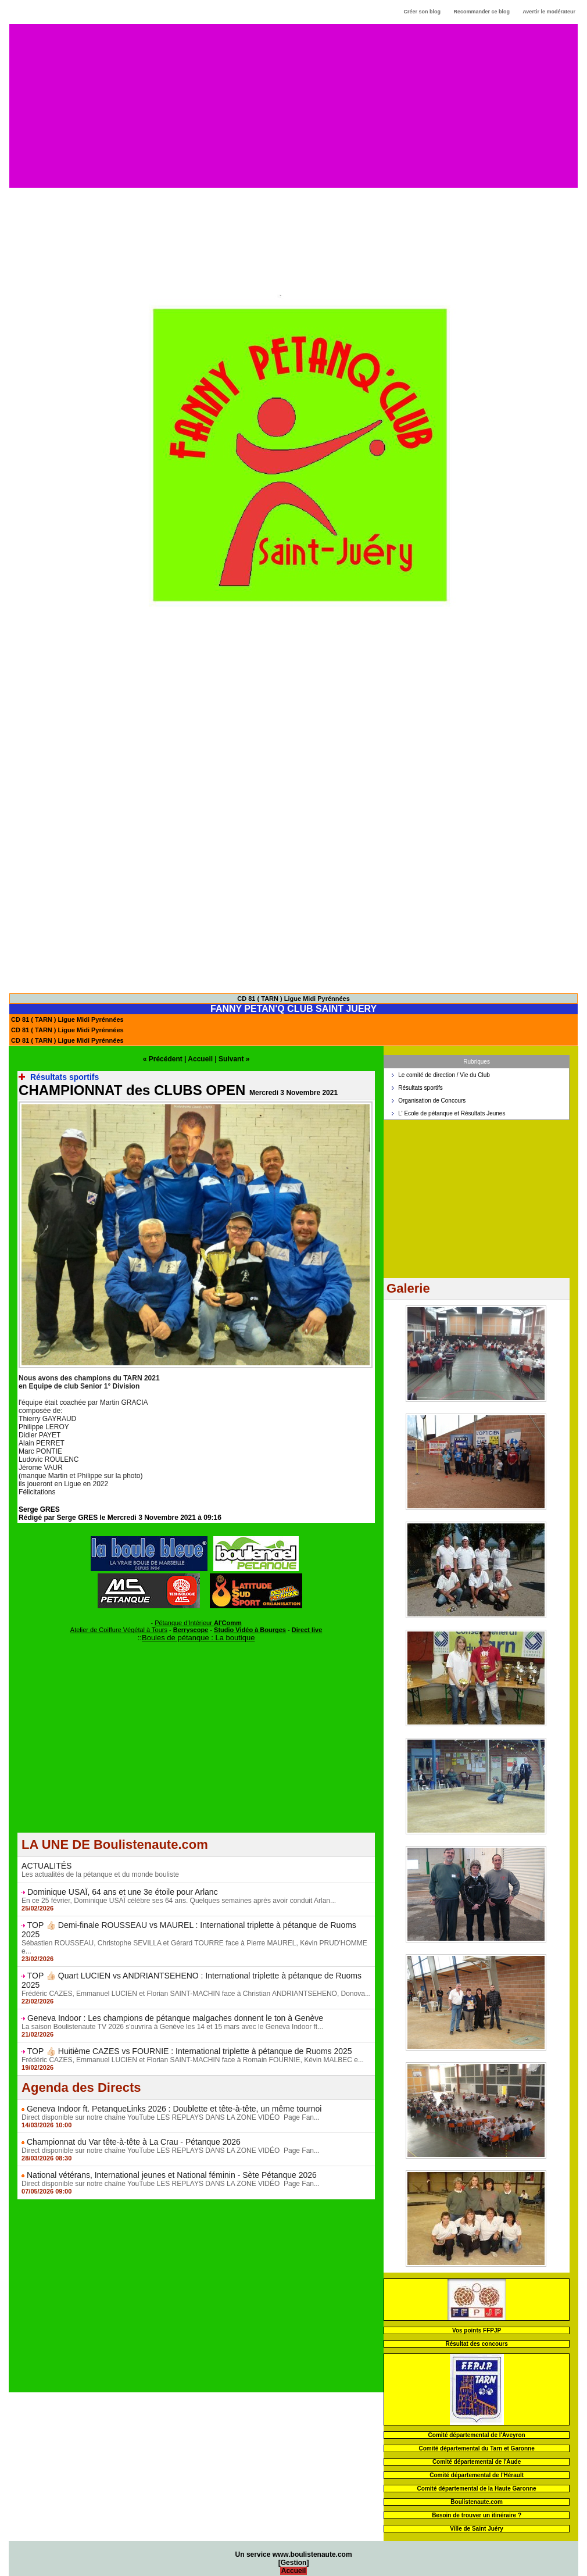 The image size is (587, 2576). What do you see at coordinates (307, 1629) in the screenshot?
I see `Direct live` at bounding box center [307, 1629].